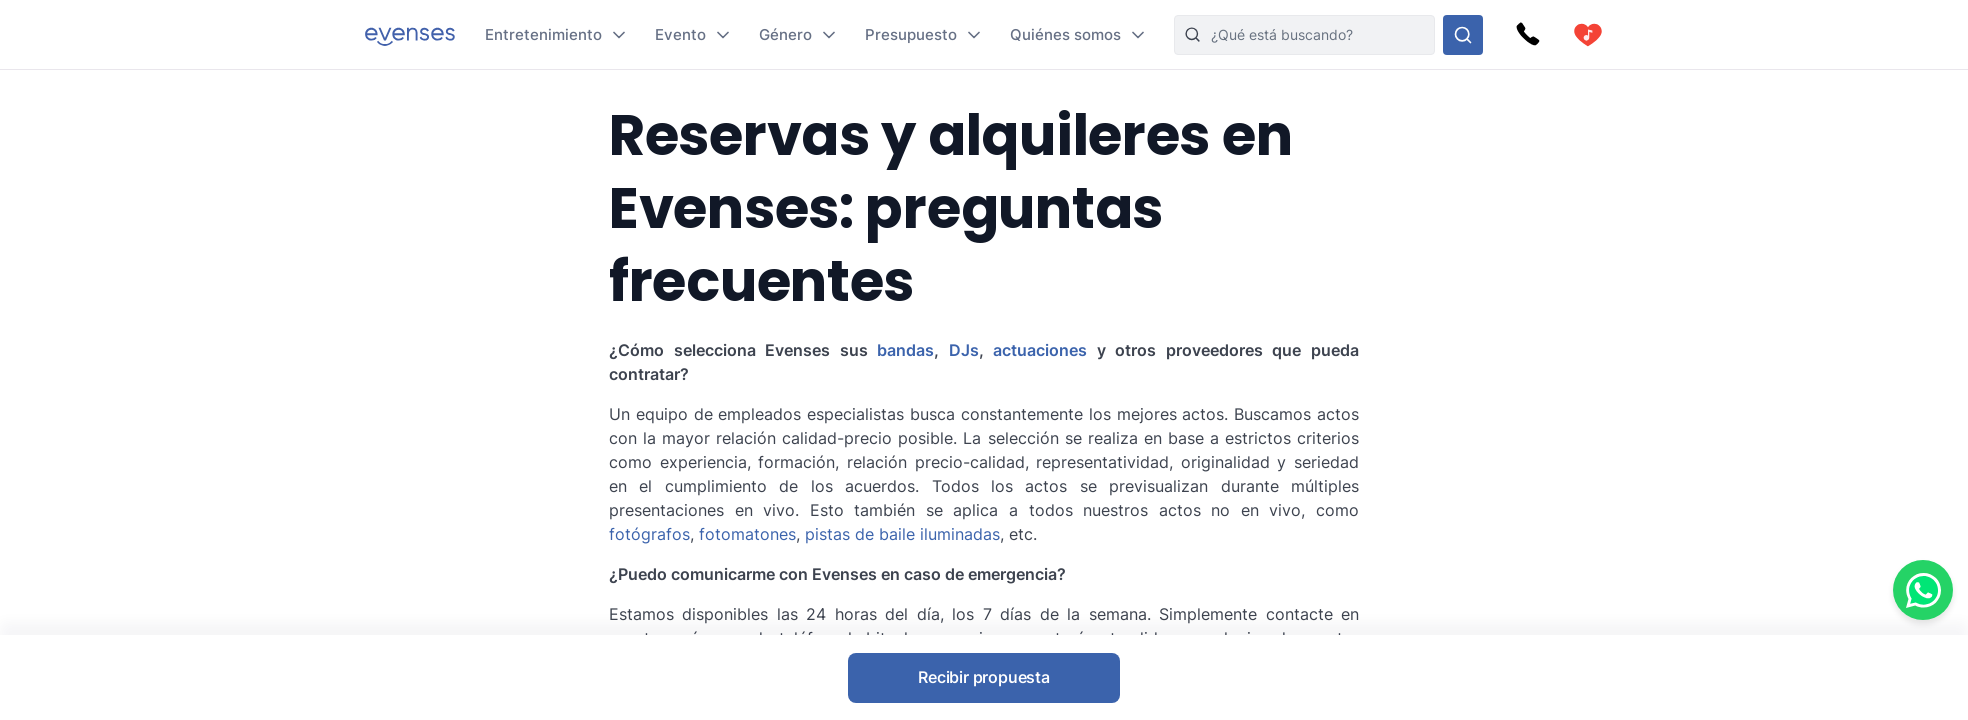 The width and height of the screenshot is (1968, 720). What do you see at coordinates (1040, 350) in the screenshot?
I see `actuaciones` at bounding box center [1040, 350].